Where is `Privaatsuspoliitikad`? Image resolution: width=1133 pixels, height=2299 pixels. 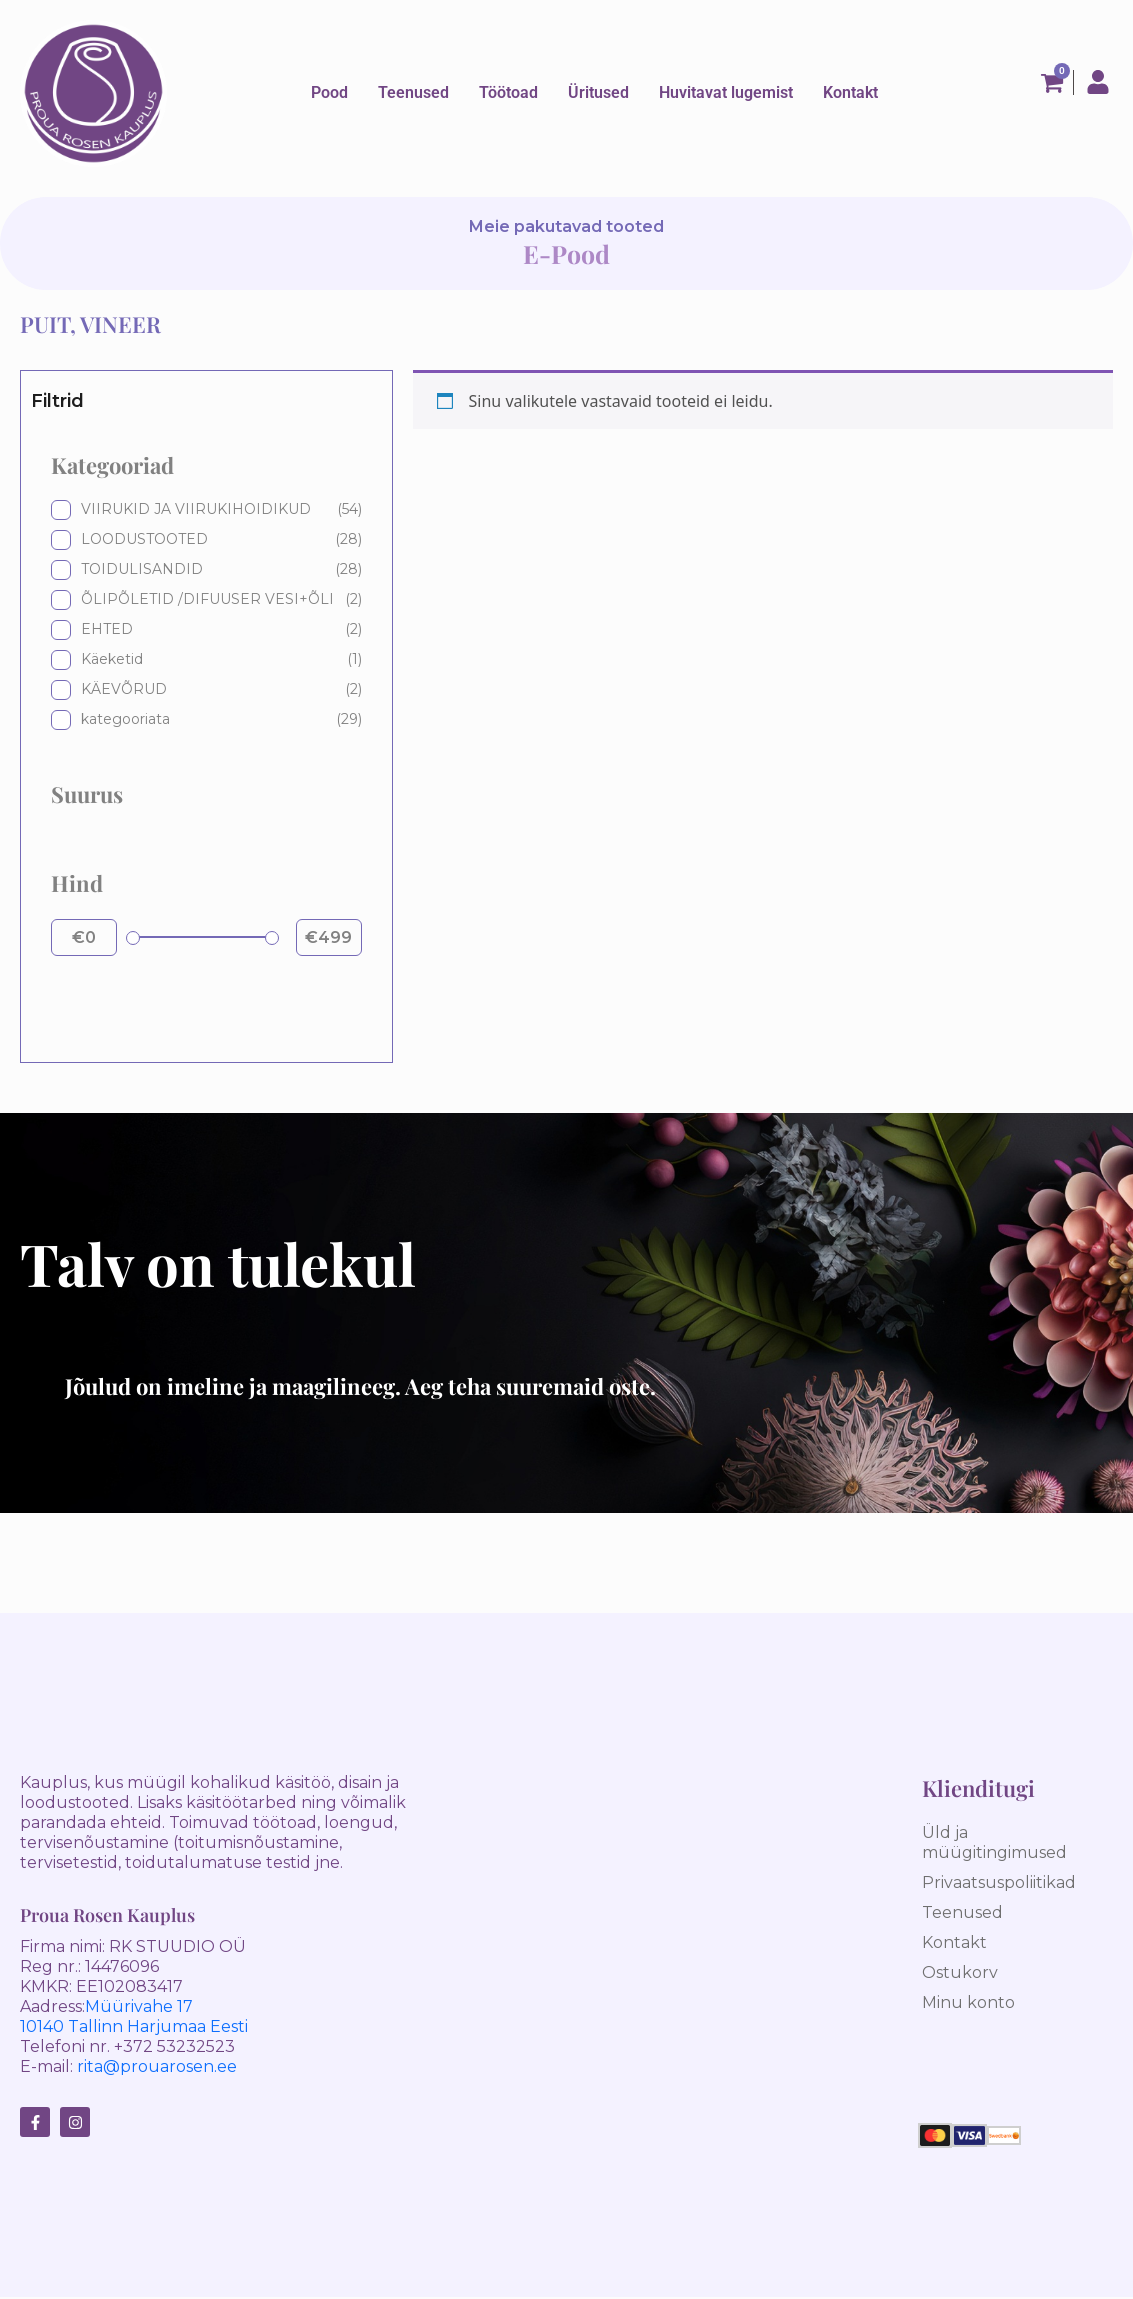
Privaatsuspoliitikad is located at coordinates (999, 1882).